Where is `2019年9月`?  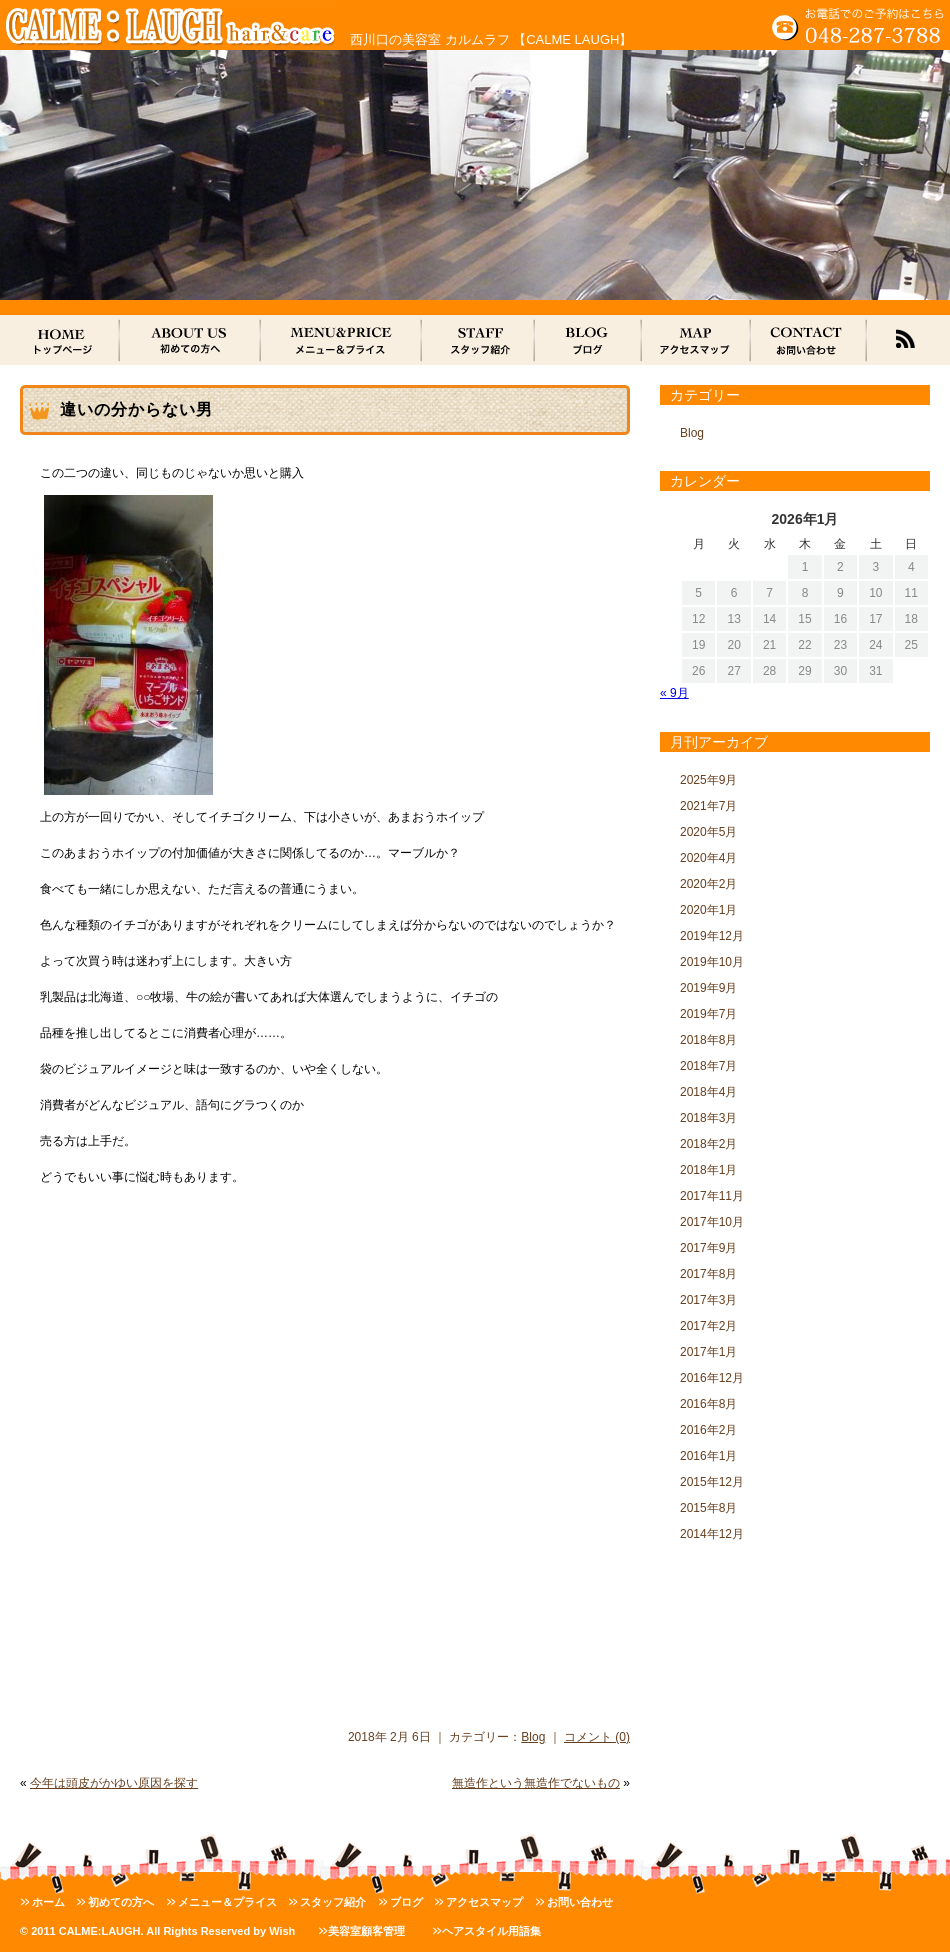 2019年9月 is located at coordinates (708, 988).